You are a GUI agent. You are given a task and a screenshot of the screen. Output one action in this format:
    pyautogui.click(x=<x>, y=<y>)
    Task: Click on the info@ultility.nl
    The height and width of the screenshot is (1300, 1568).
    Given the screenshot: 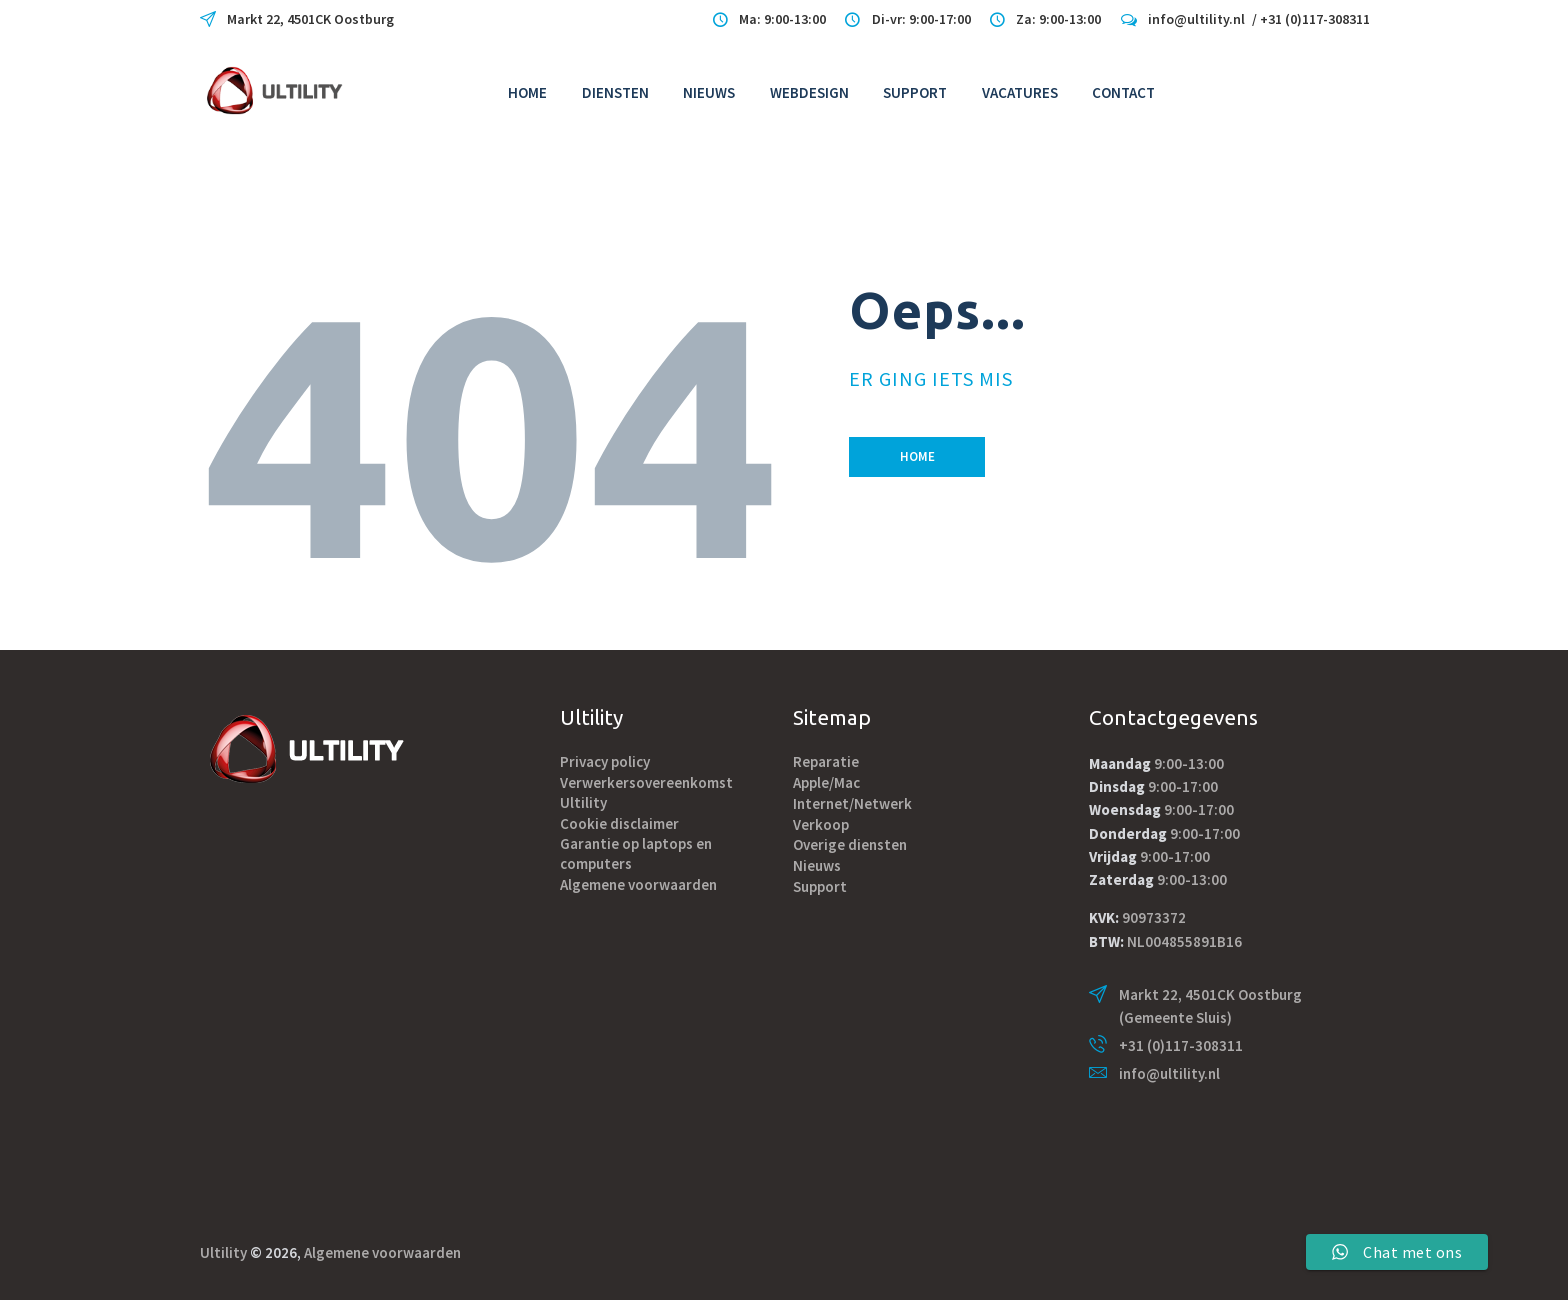 What is the action you would take?
    pyautogui.click(x=1169, y=1073)
    